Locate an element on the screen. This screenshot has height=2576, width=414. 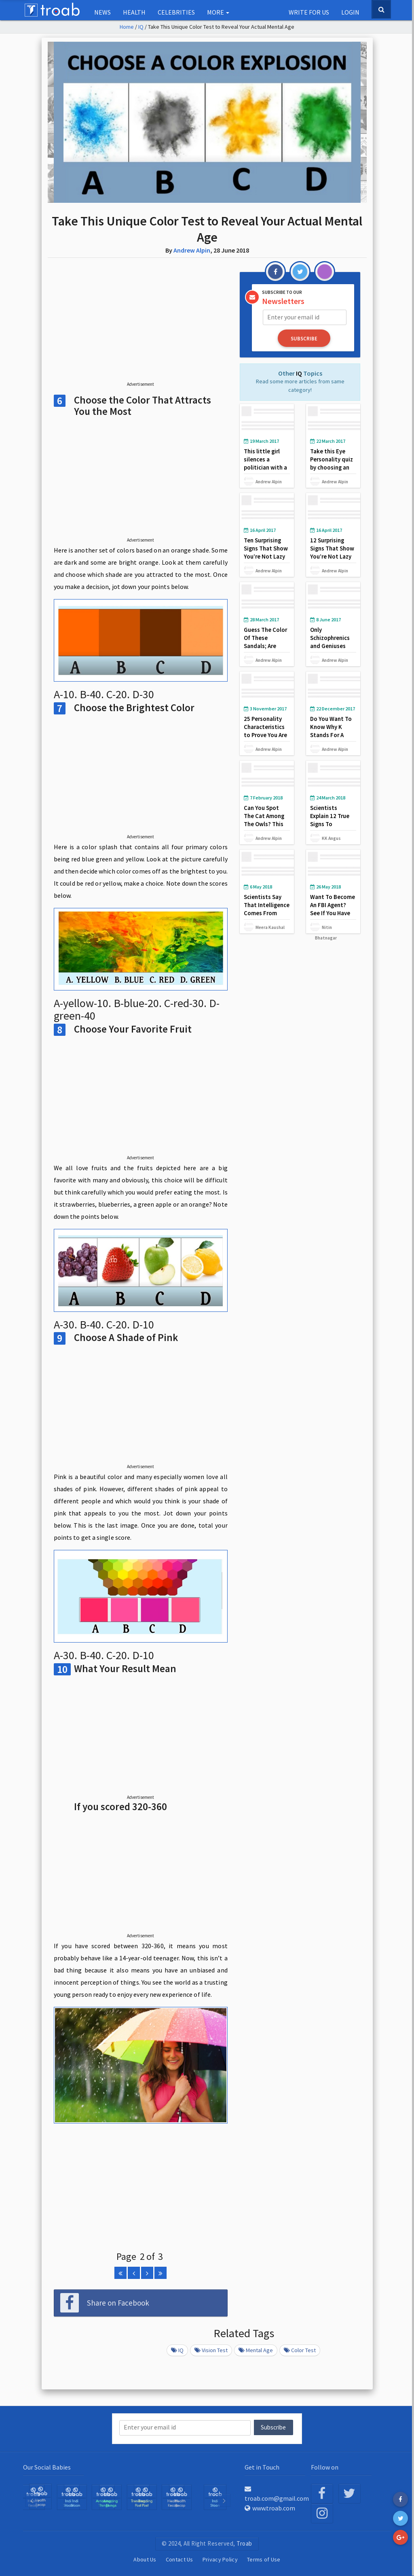
Ten Surprising Signs That Show You’re Not Lazy but a Genius is located at coordinates (266, 552).